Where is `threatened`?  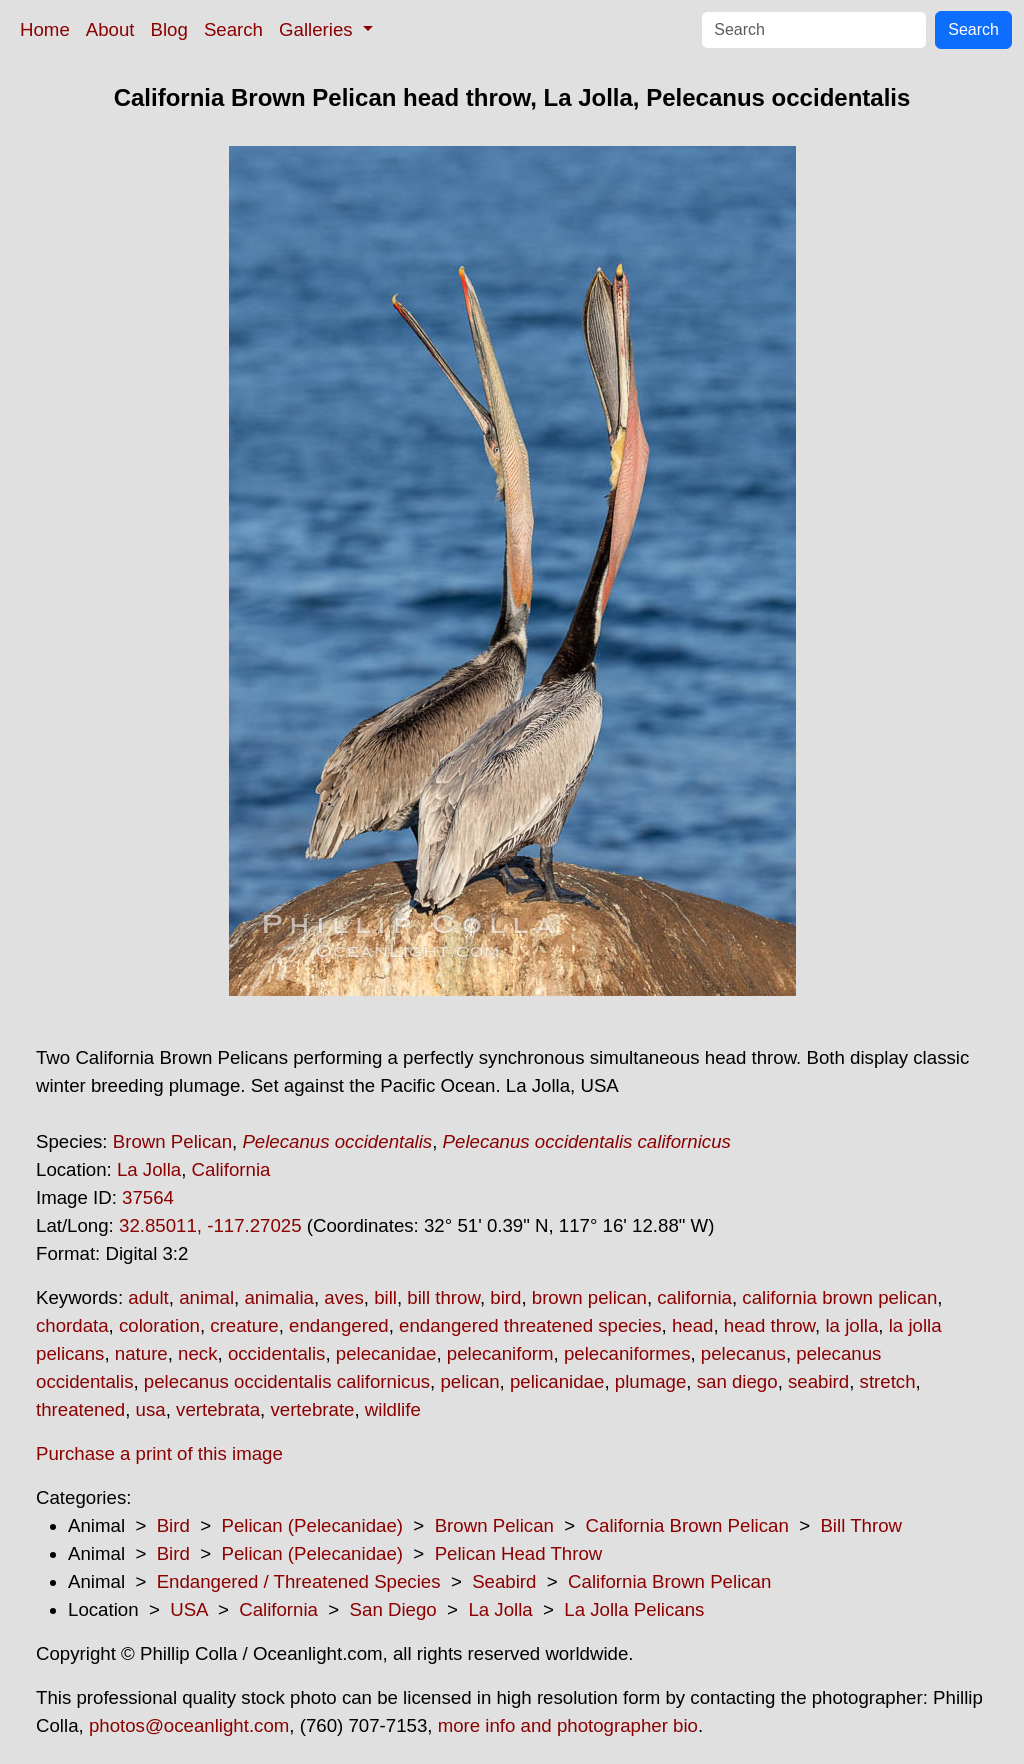
threatened is located at coordinates (80, 1409).